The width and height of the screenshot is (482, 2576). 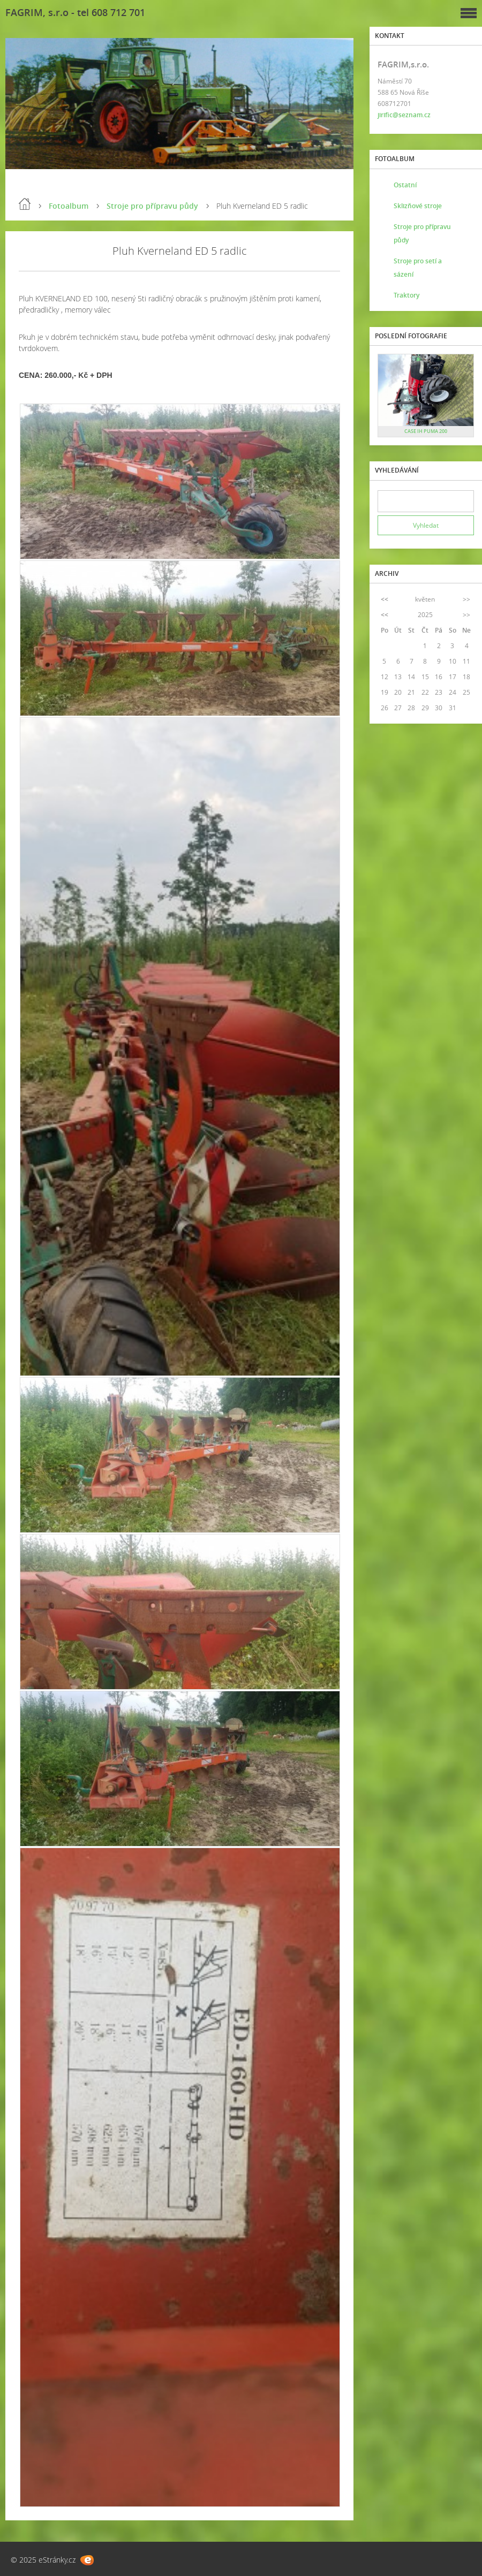 What do you see at coordinates (418, 267) in the screenshot?
I see `Stroje pro setí a sázení` at bounding box center [418, 267].